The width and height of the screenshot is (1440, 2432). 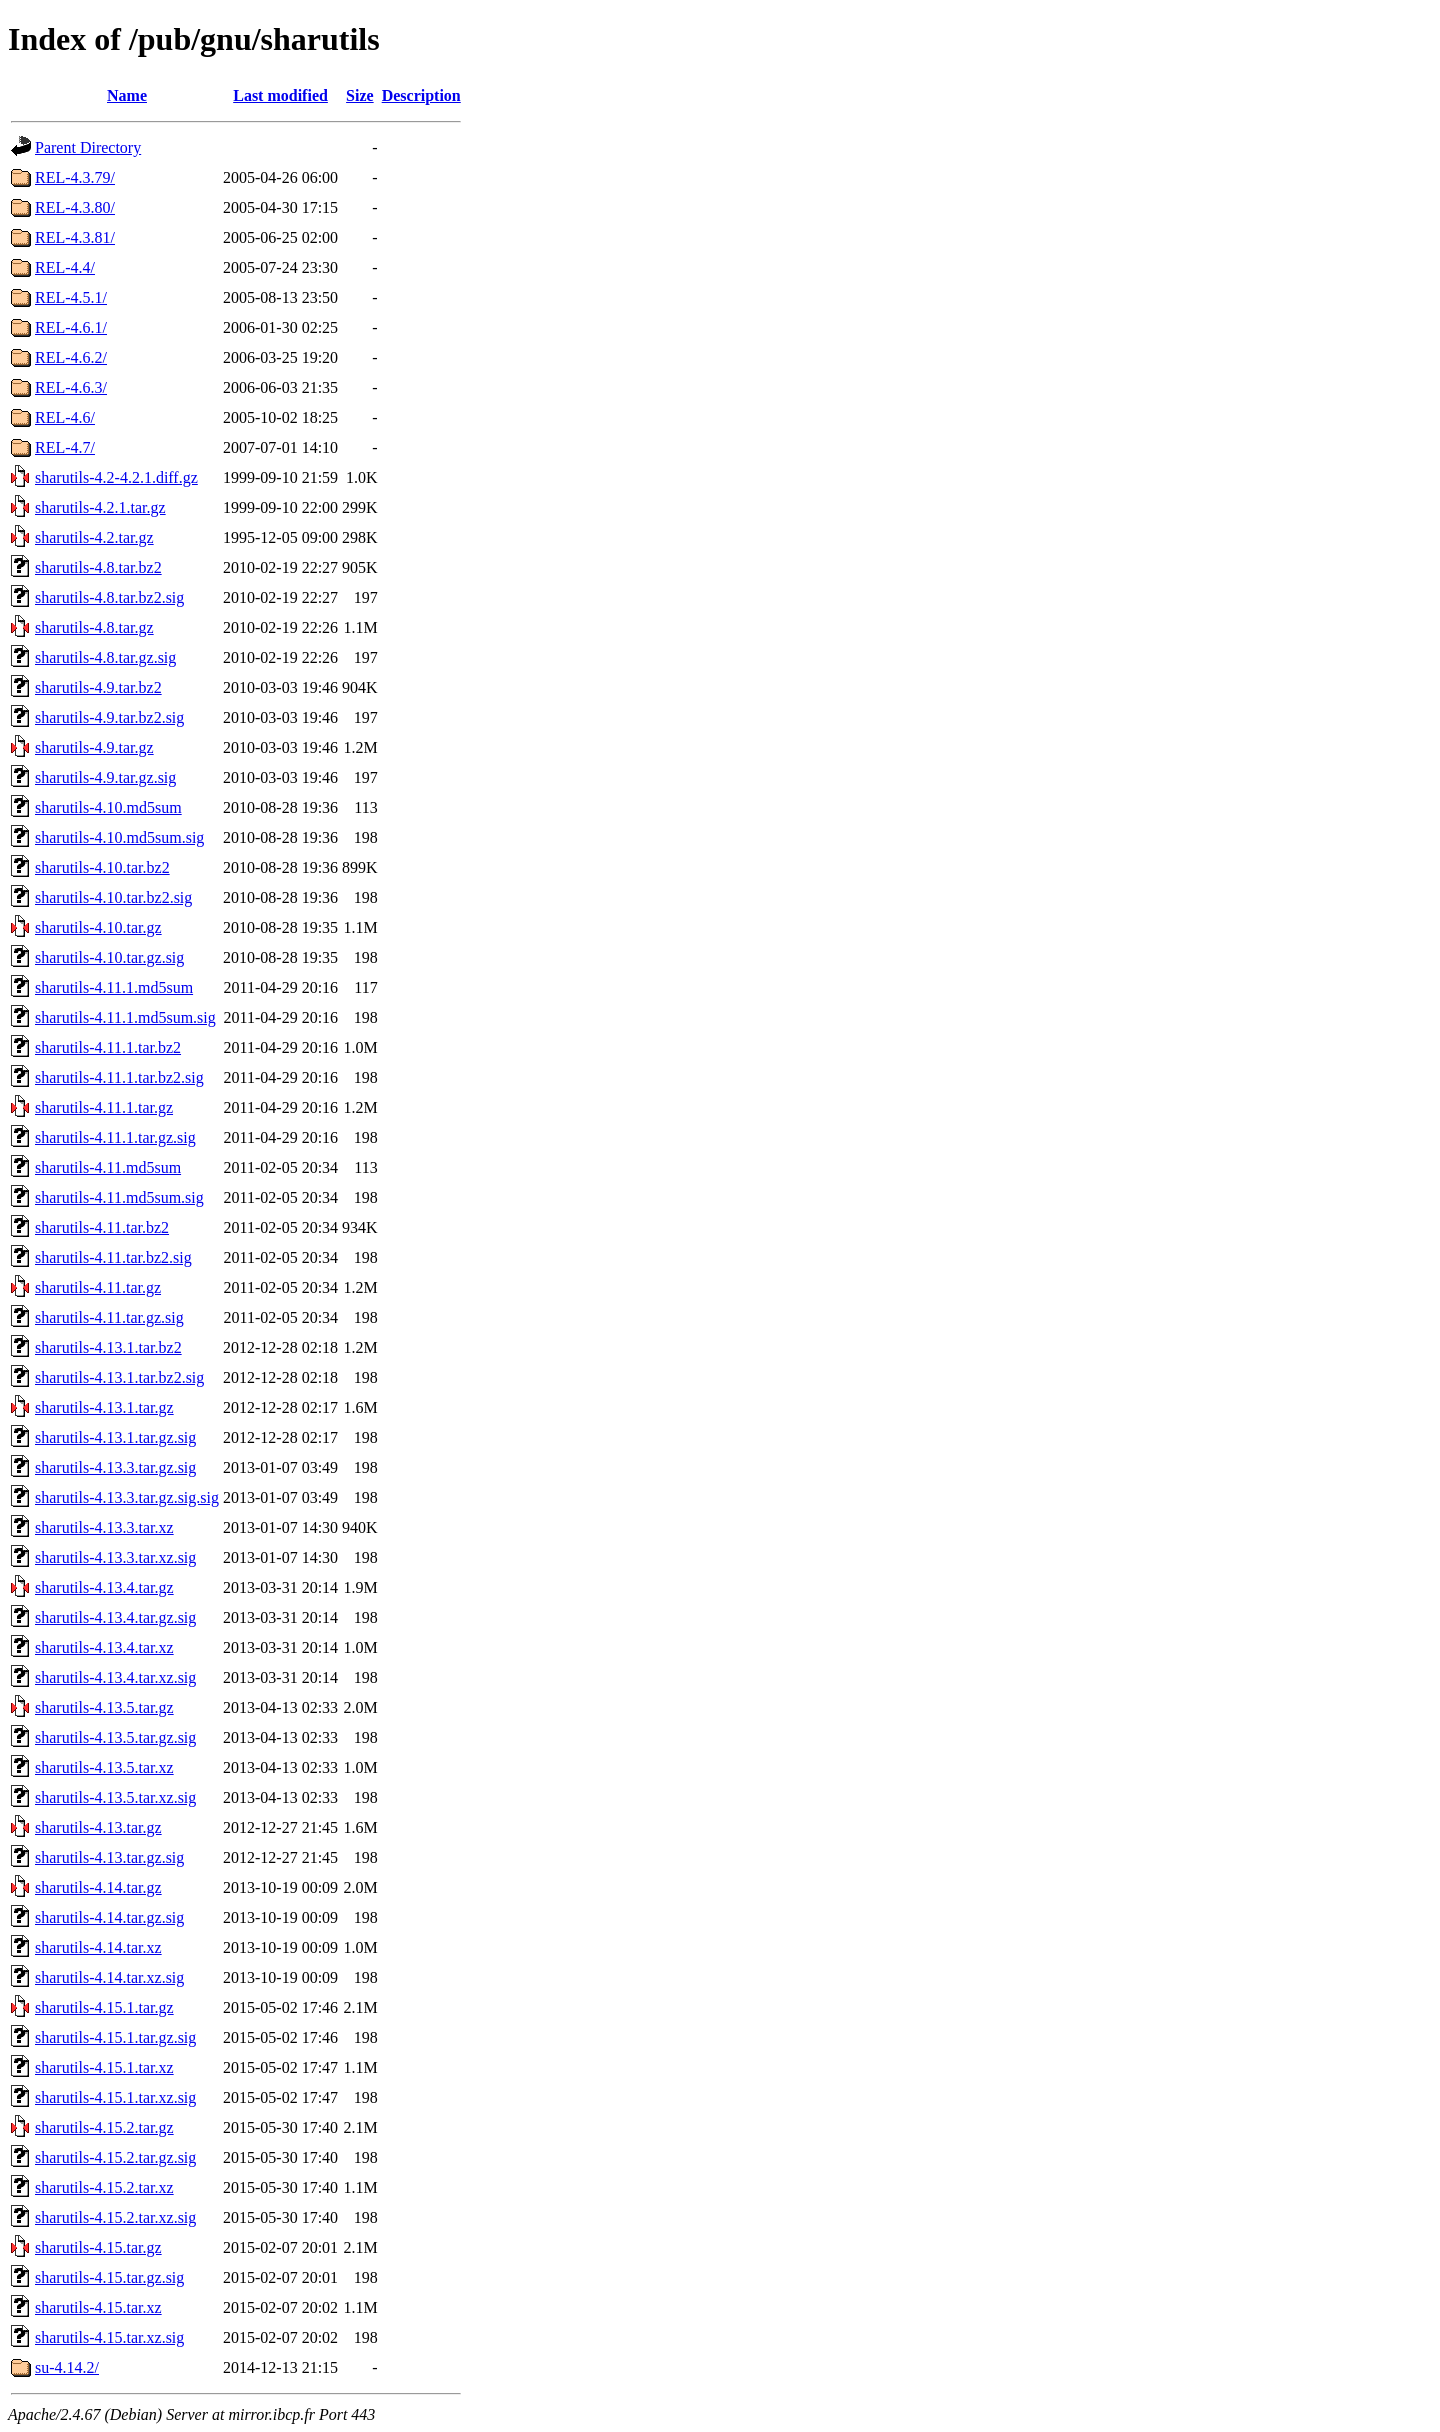 What do you see at coordinates (71, 357) in the screenshot?
I see `REL-4.6.2/` at bounding box center [71, 357].